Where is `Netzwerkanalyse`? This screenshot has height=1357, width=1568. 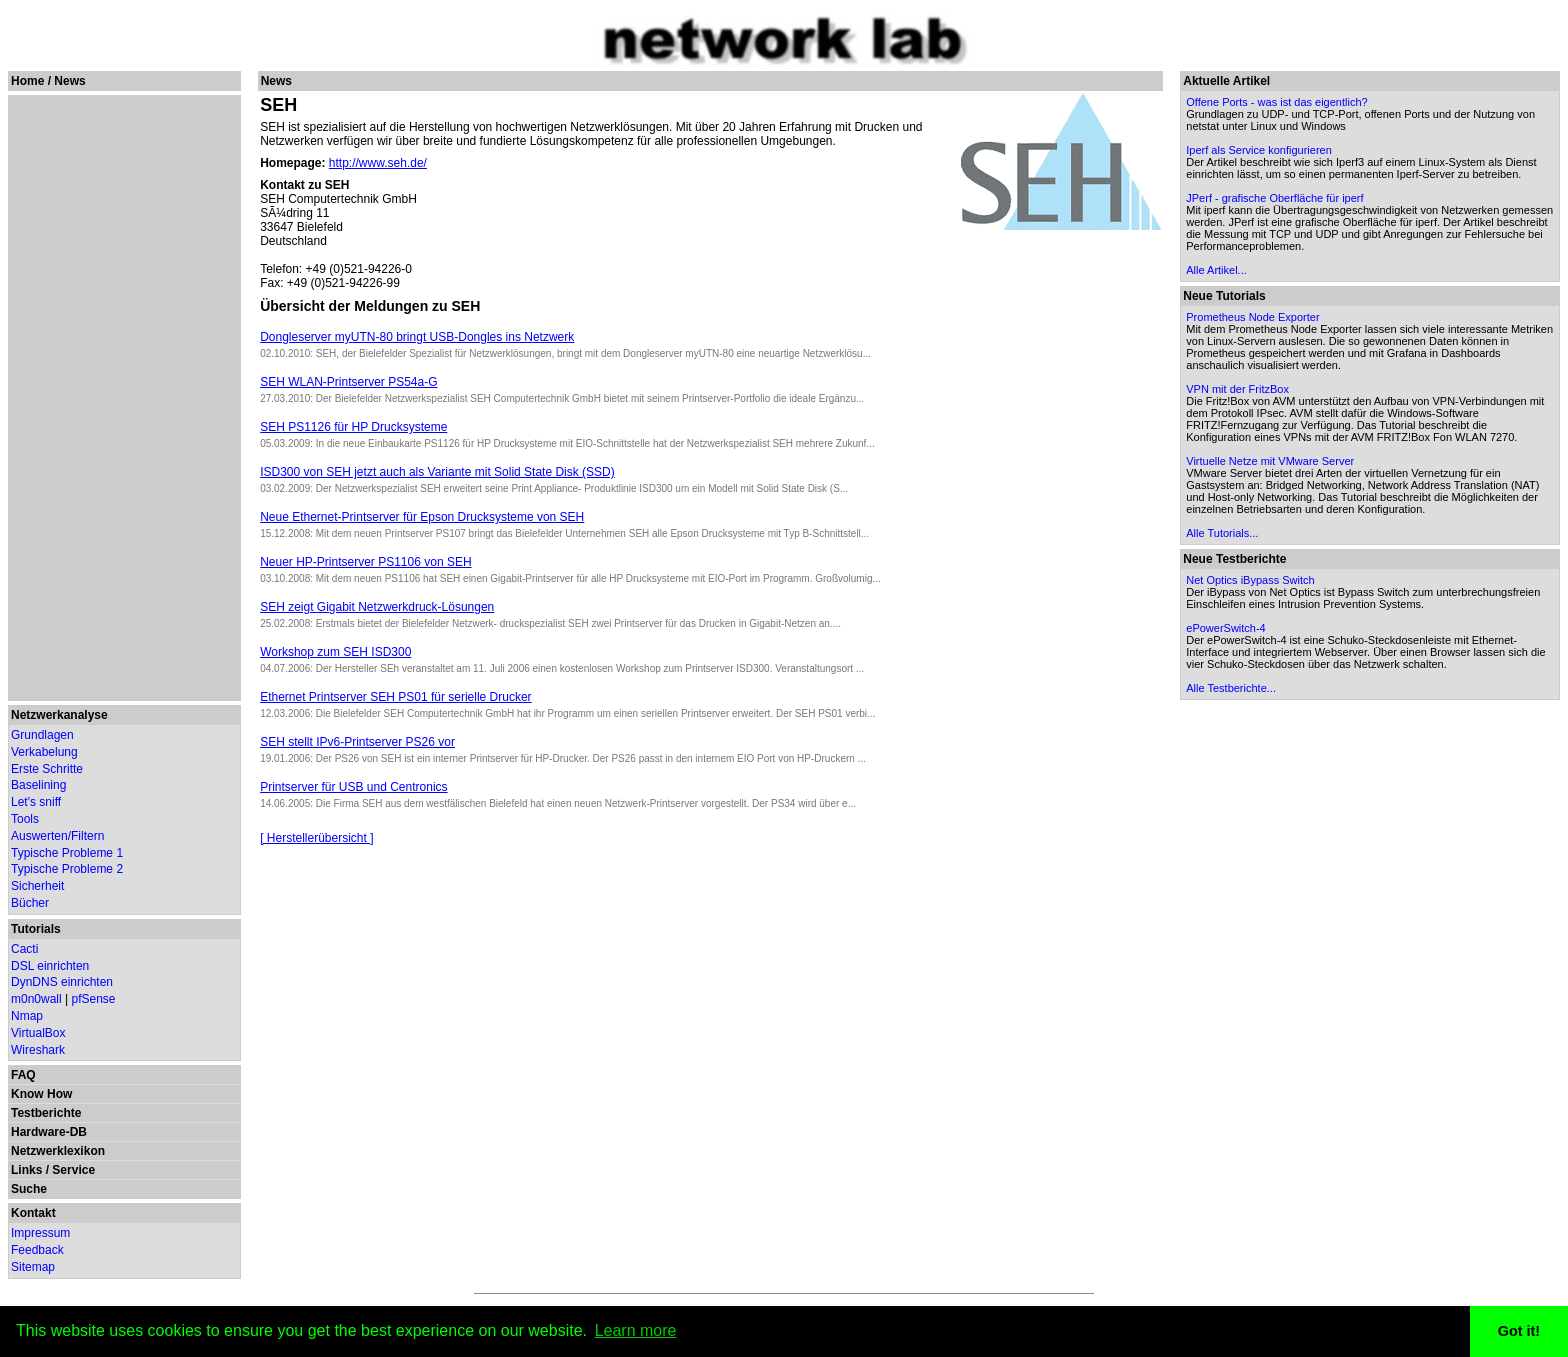 Netzwerkanalyse is located at coordinates (59, 715).